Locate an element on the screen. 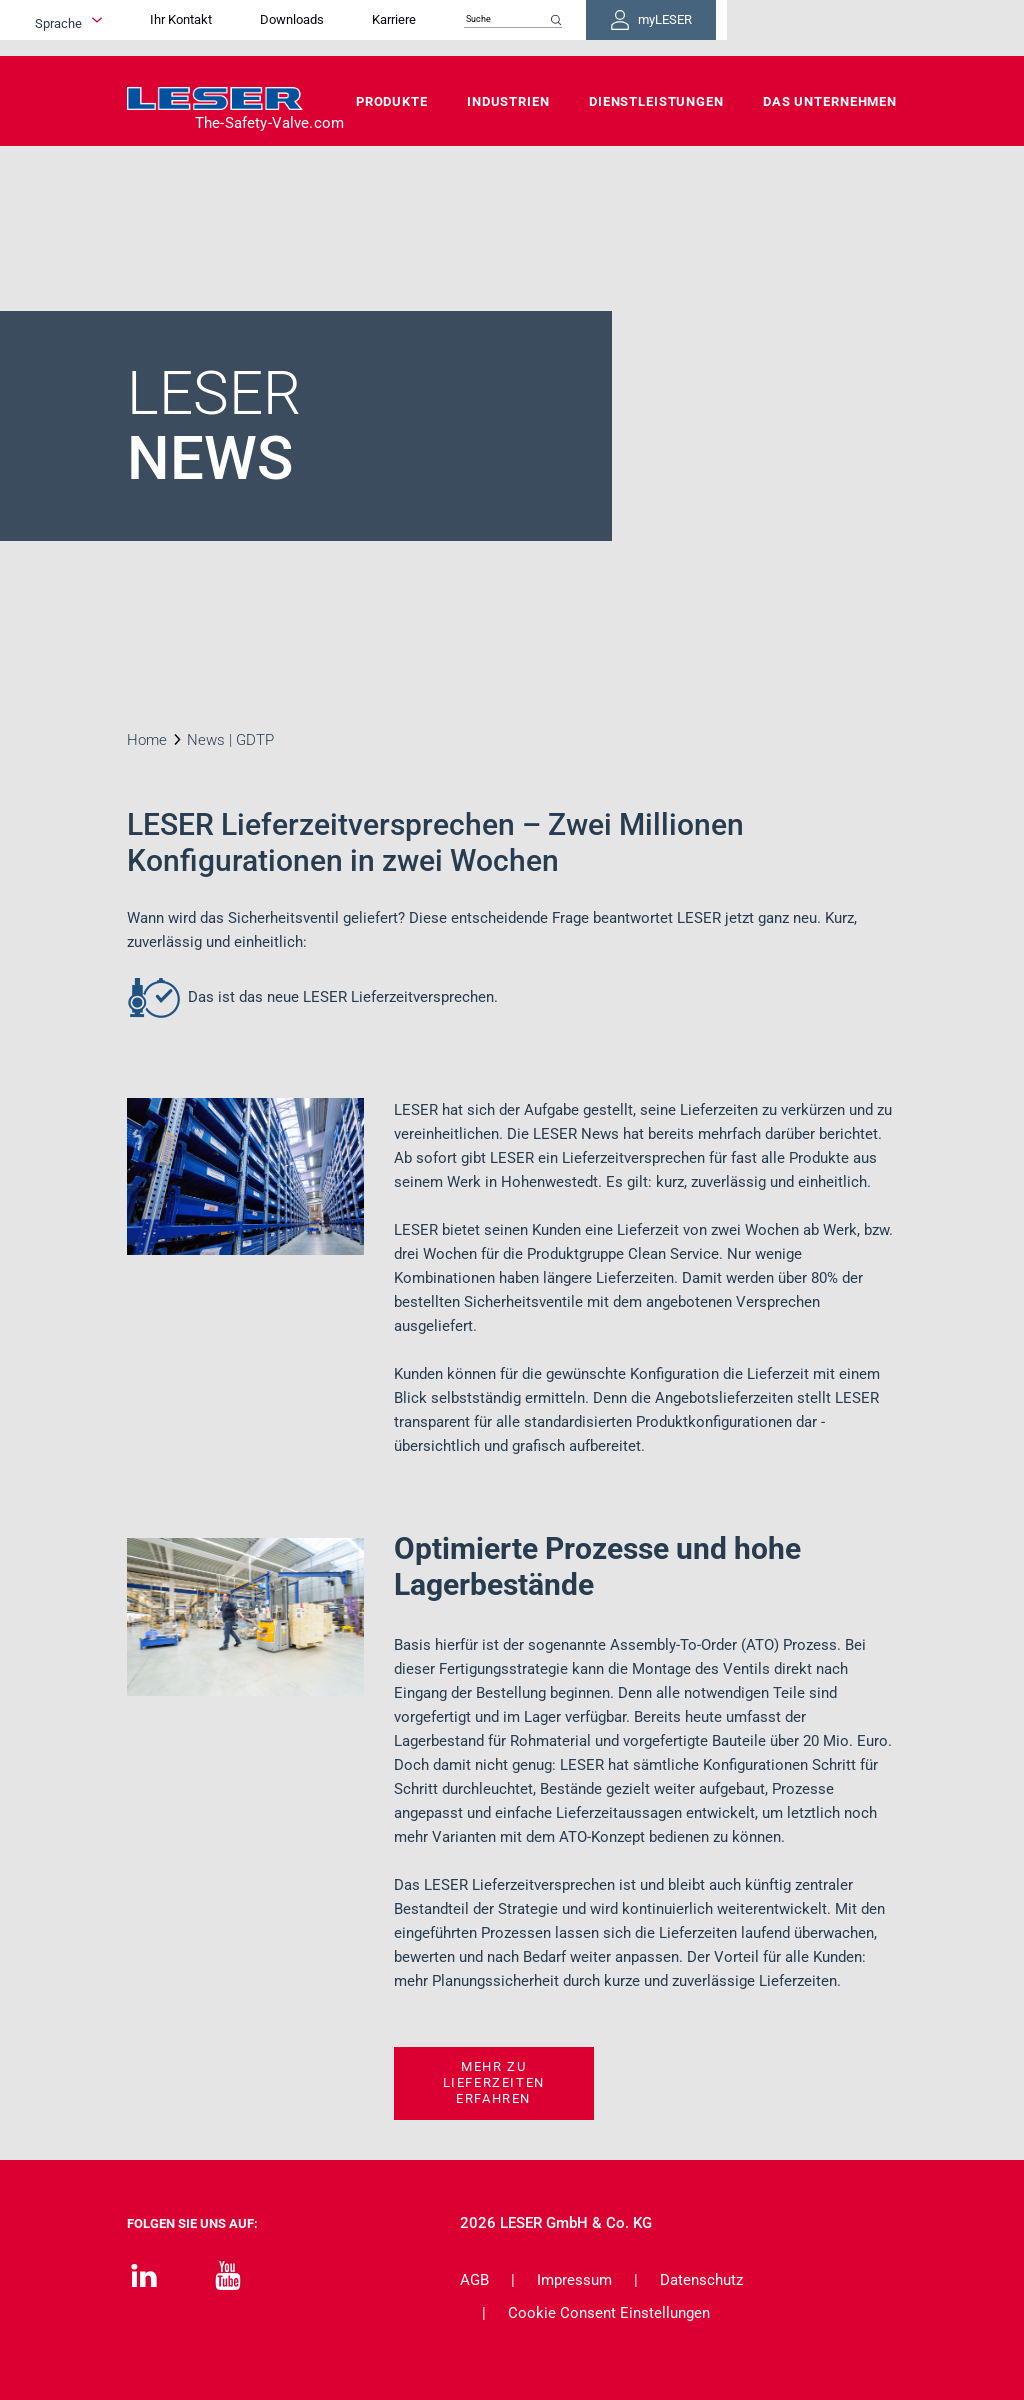 Image resolution: width=1024 pixels, height=2400 pixels. Impressum is located at coordinates (574, 2280).